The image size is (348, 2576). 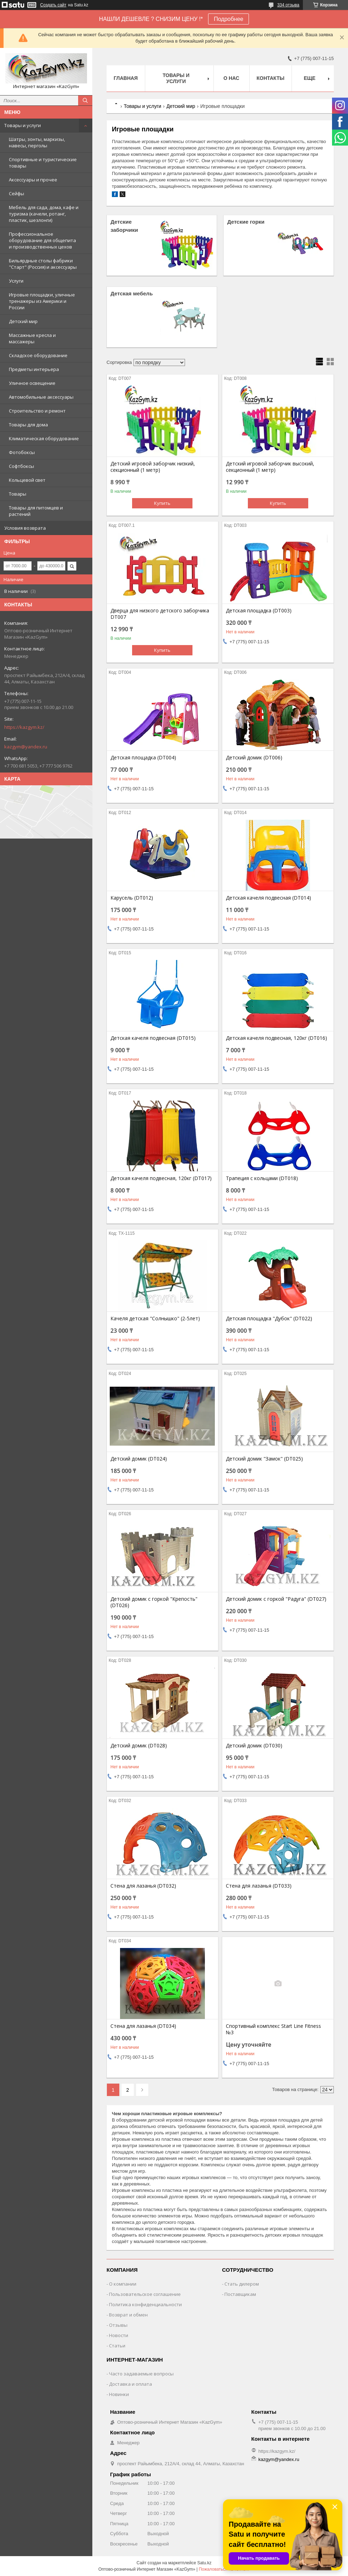 I want to click on Стена для лазанья (DT033), so click(x=259, y=1886).